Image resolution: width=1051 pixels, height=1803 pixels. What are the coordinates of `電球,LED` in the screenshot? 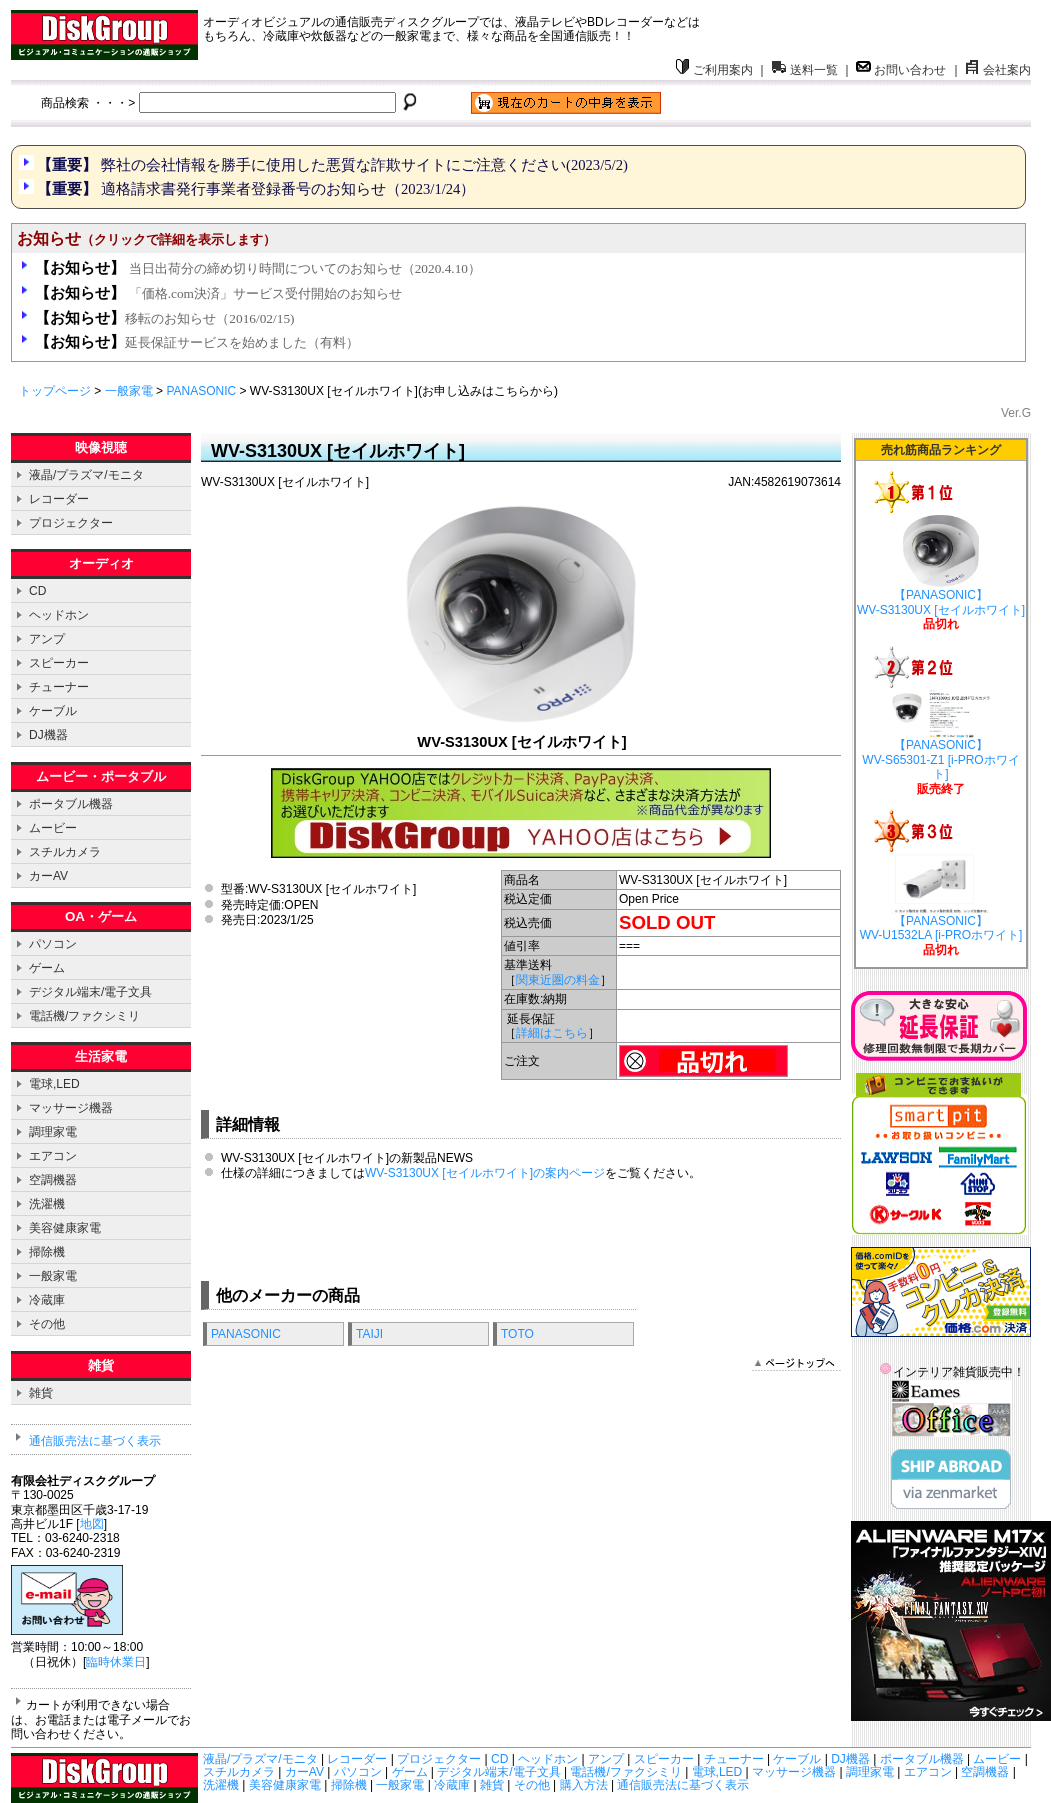 It's located at (54, 1084).